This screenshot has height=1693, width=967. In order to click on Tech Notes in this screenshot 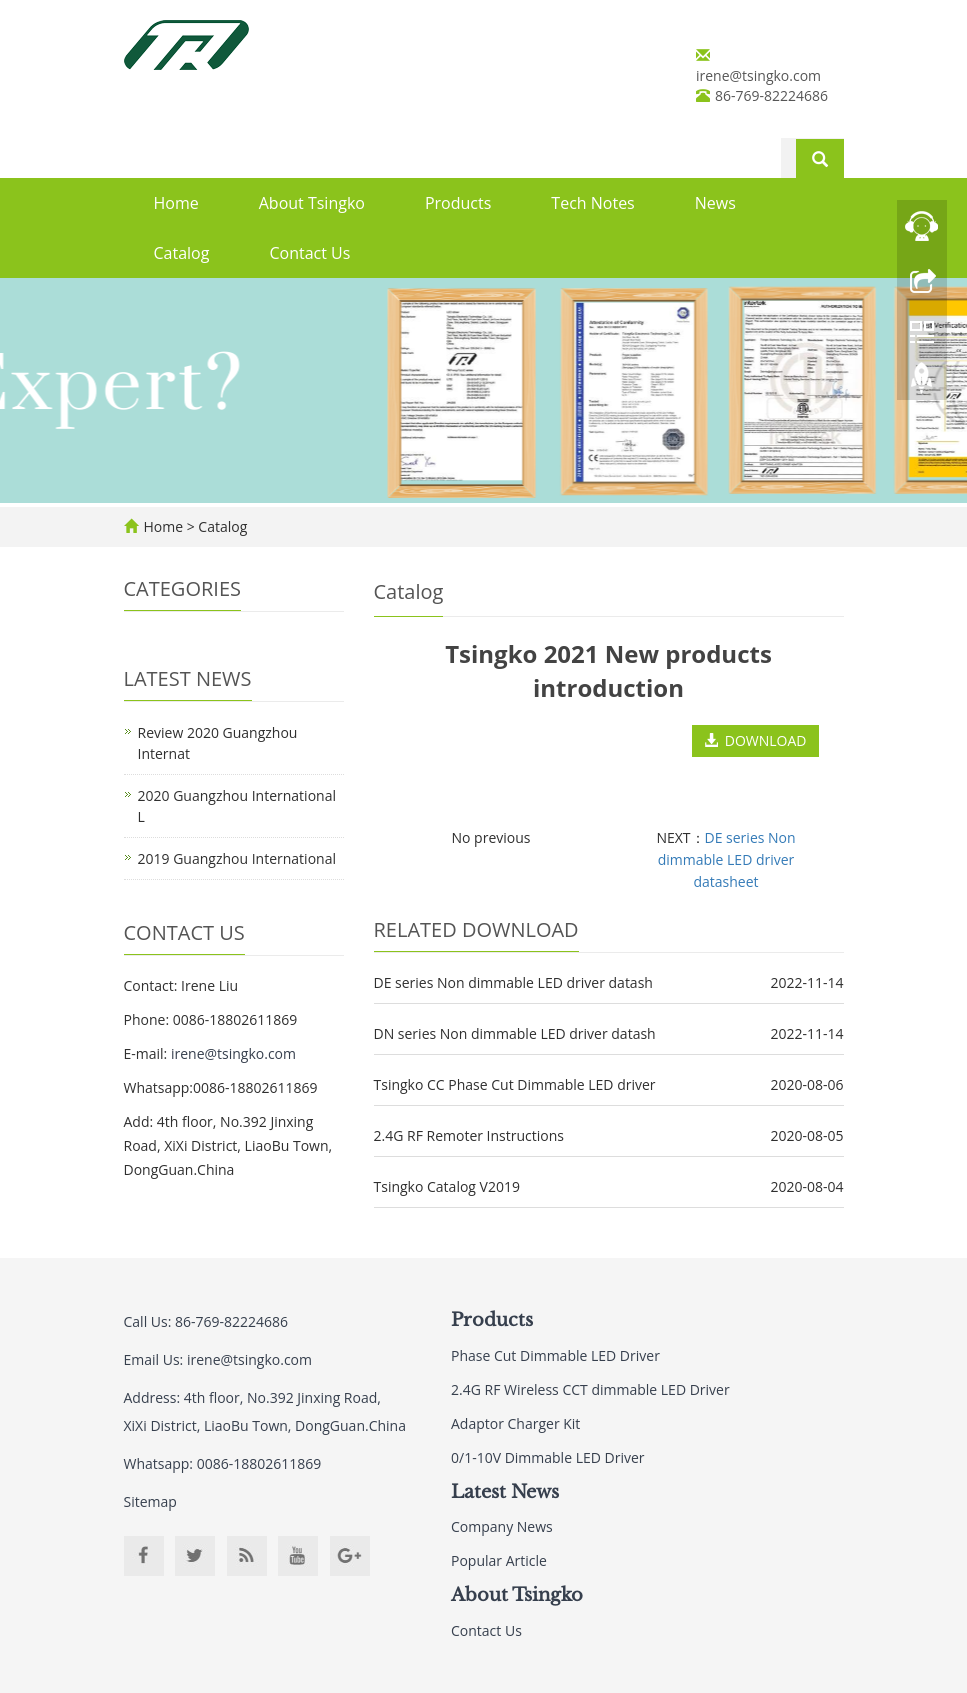, I will do `click(592, 203)`.